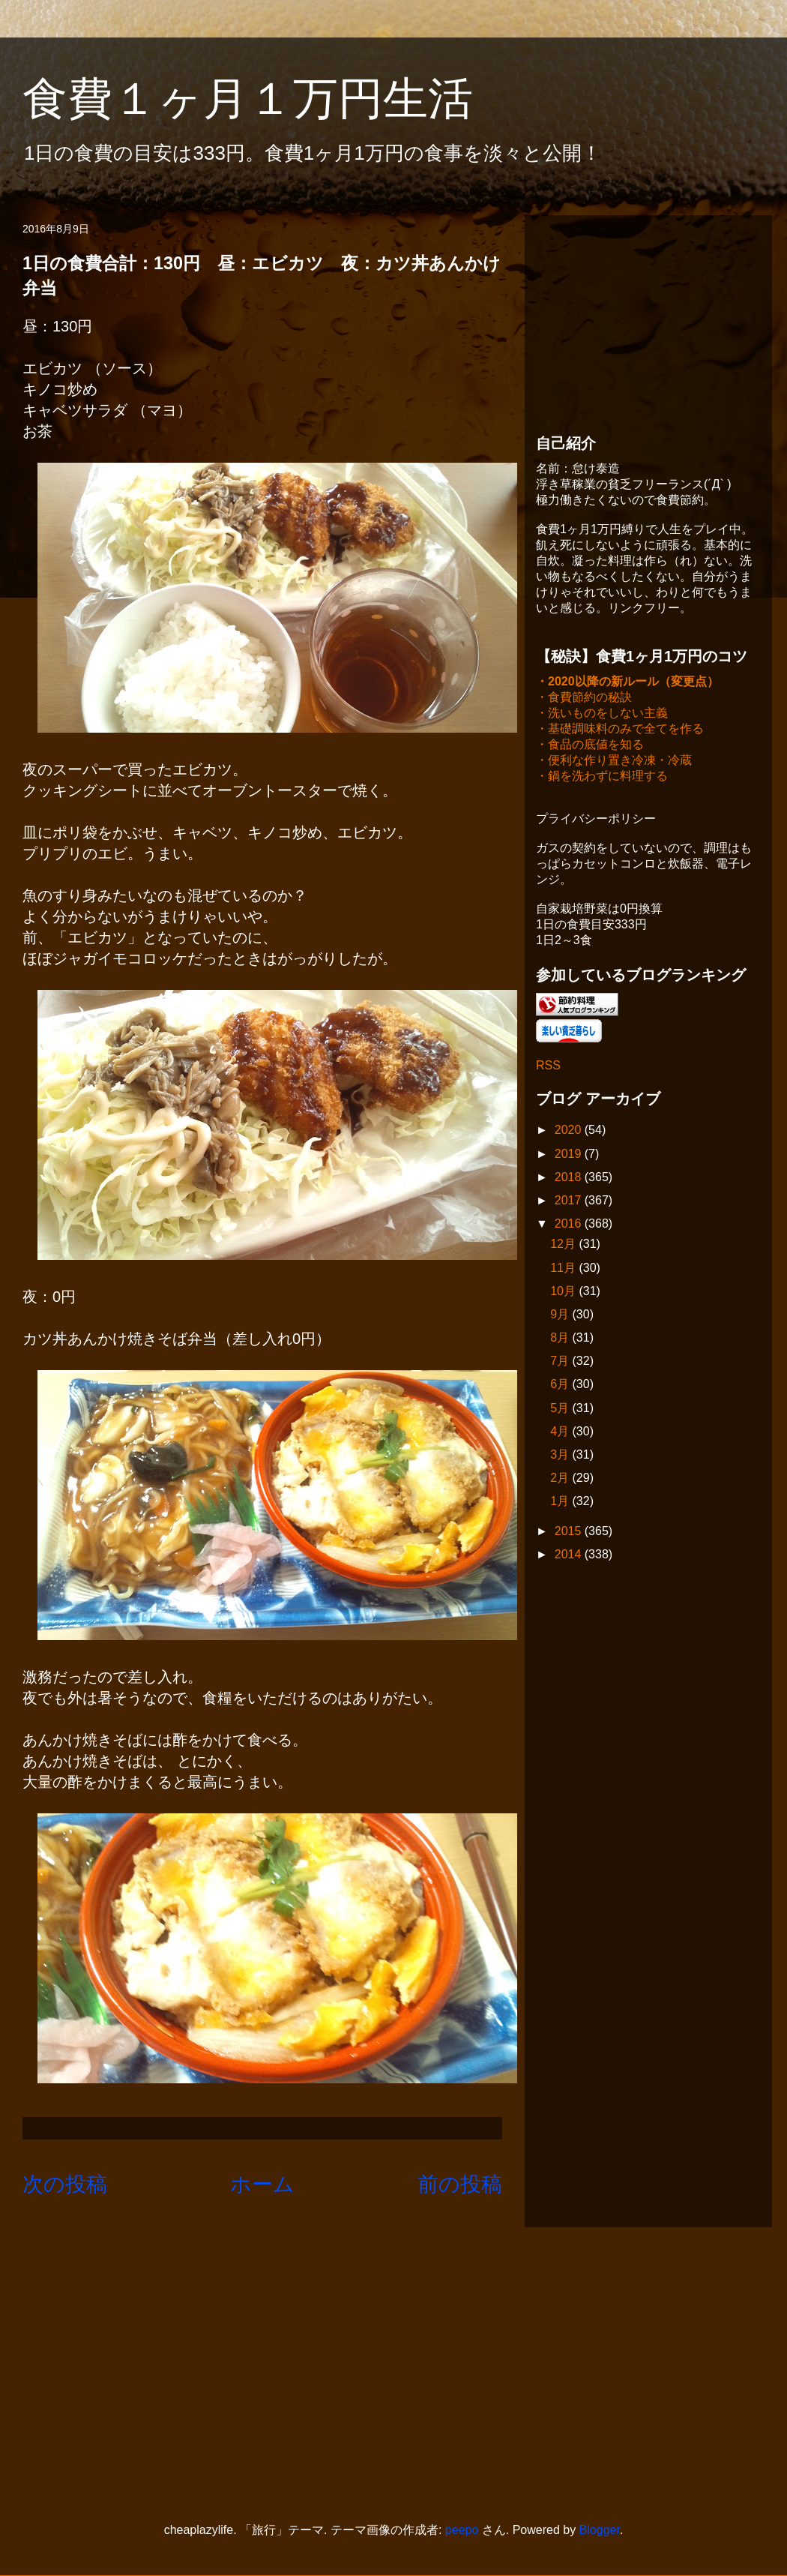 This screenshot has width=787, height=2576. Describe the element at coordinates (270, 98) in the screenshot. I see `食費１ヶ月１万円生活` at that location.